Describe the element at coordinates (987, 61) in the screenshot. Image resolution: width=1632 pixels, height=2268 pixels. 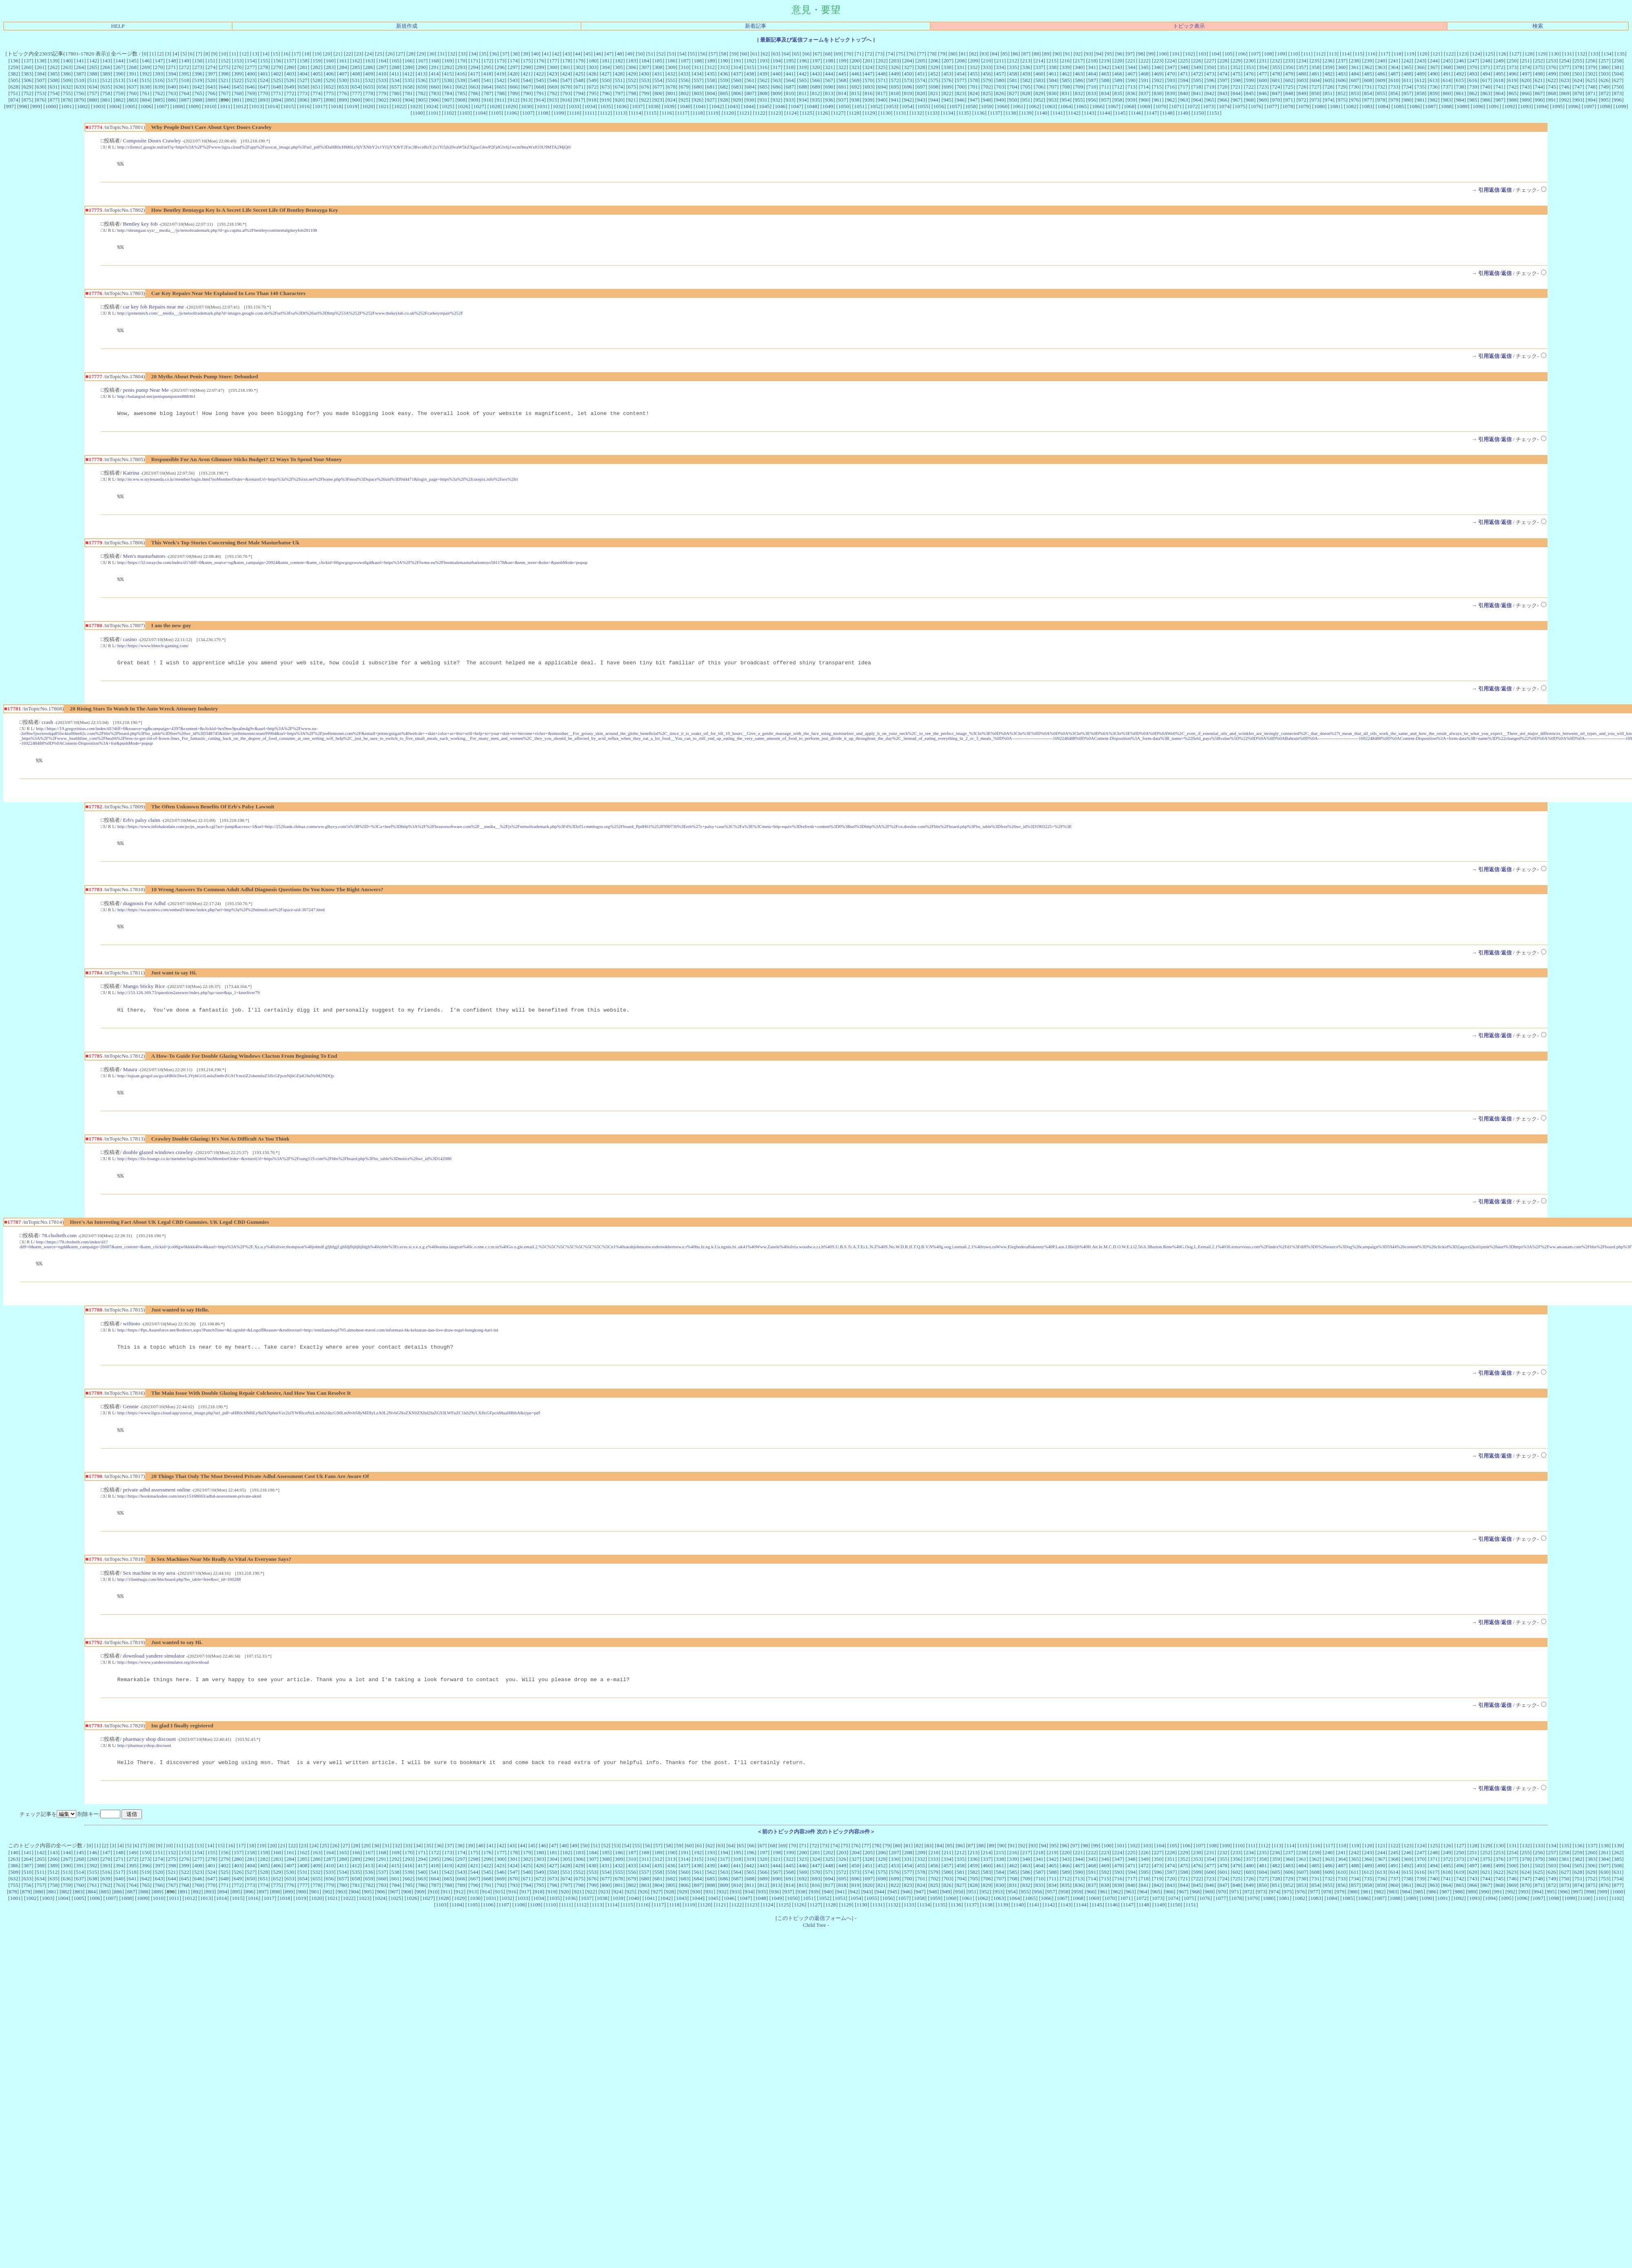
I see `210` at that location.